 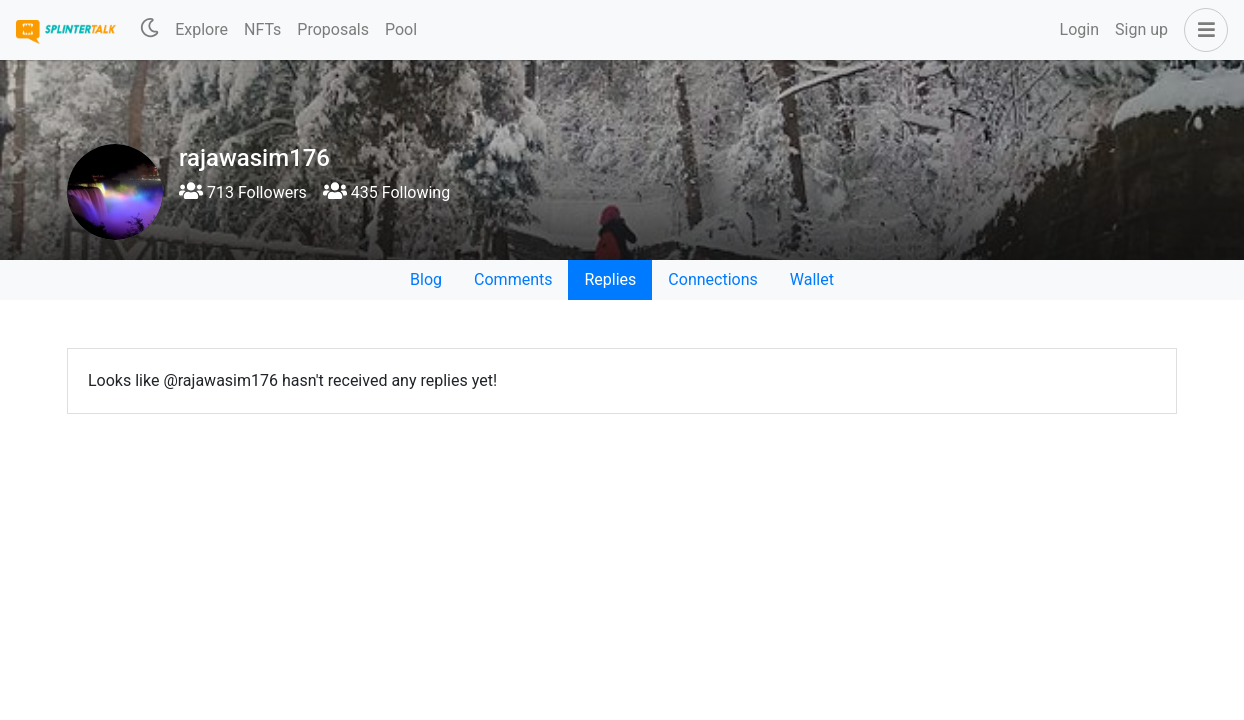 What do you see at coordinates (262, 29) in the screenshot?
I see `NFTs` at bounding box center [262, 29].